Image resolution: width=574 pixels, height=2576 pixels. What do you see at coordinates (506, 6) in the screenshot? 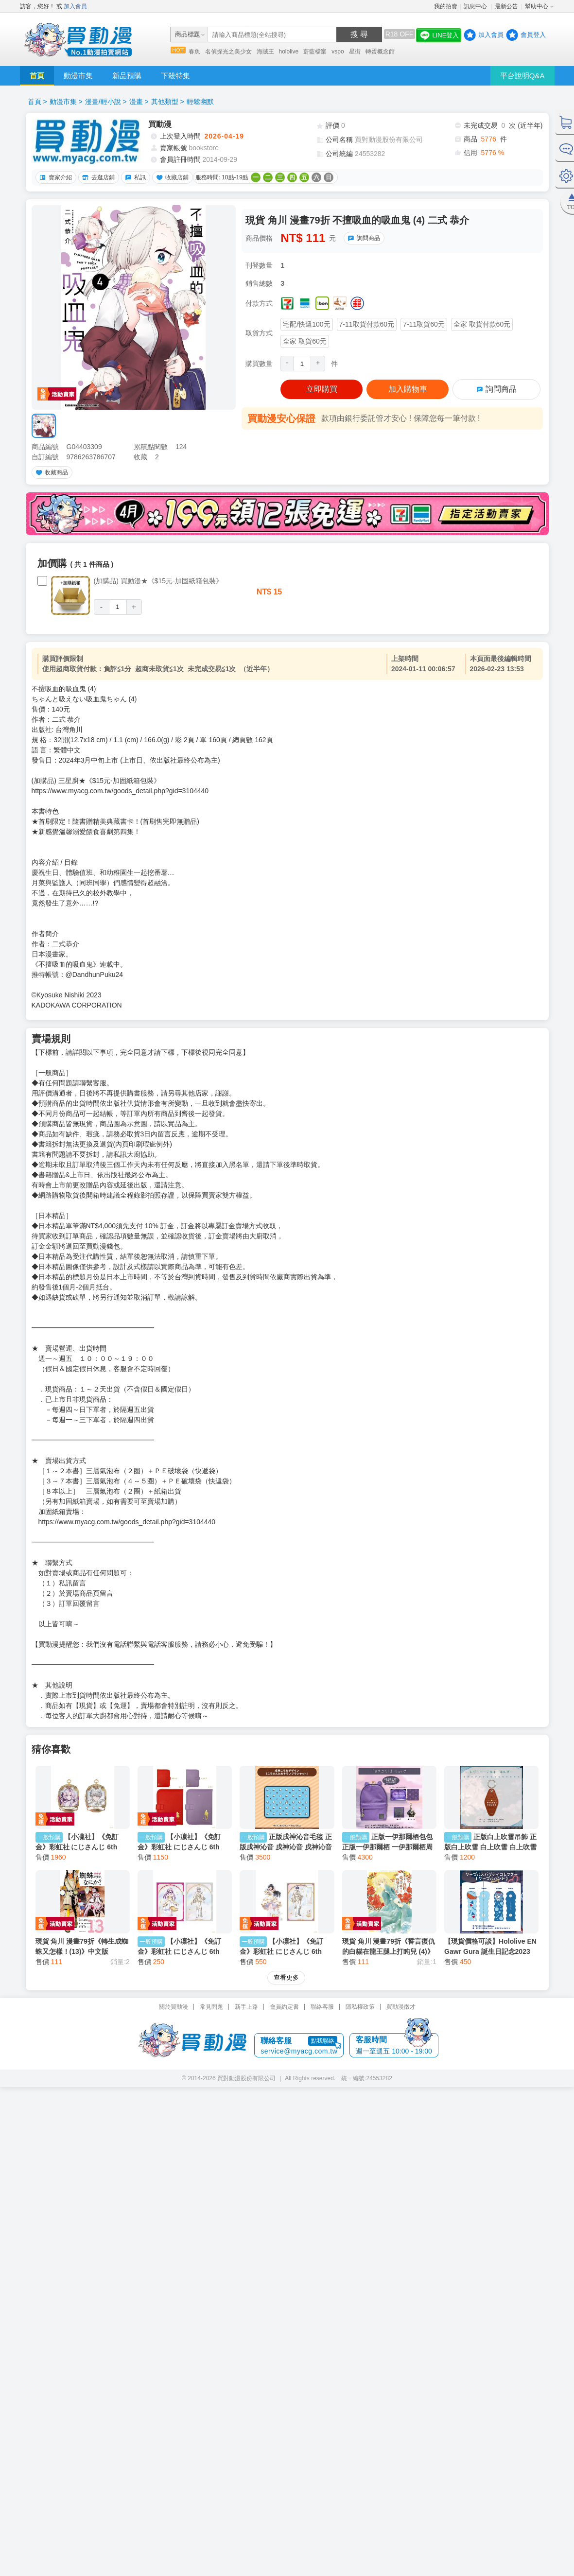
I see `最新公告` at bounding box center [506, 6].